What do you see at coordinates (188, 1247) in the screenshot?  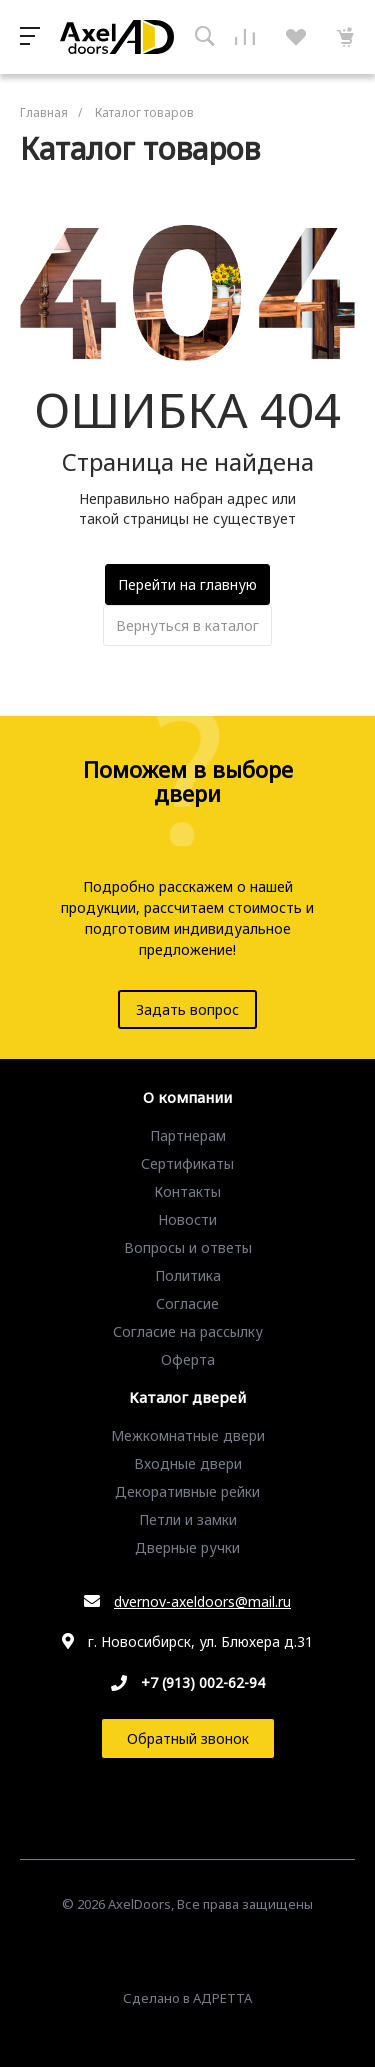 I see `Вопросы и ответы` at bounding box center [188, 1247].